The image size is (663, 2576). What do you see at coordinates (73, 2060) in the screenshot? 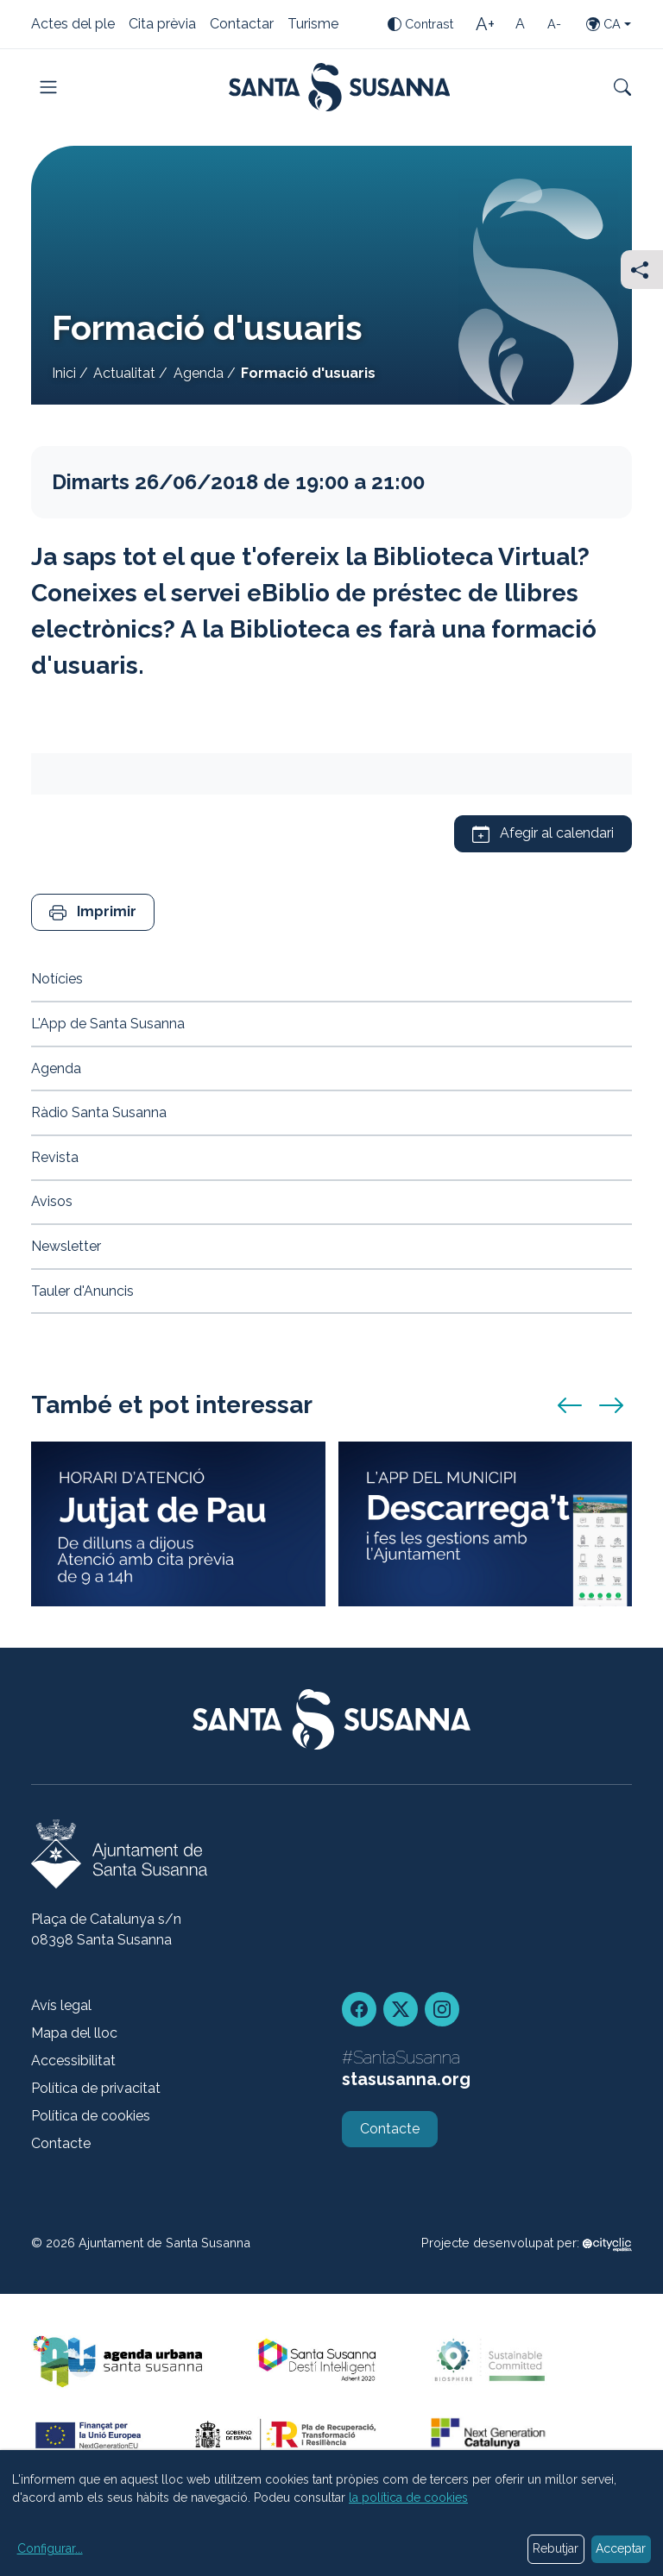
I see `Accessibilitat` at bounding box center [73, 2060].